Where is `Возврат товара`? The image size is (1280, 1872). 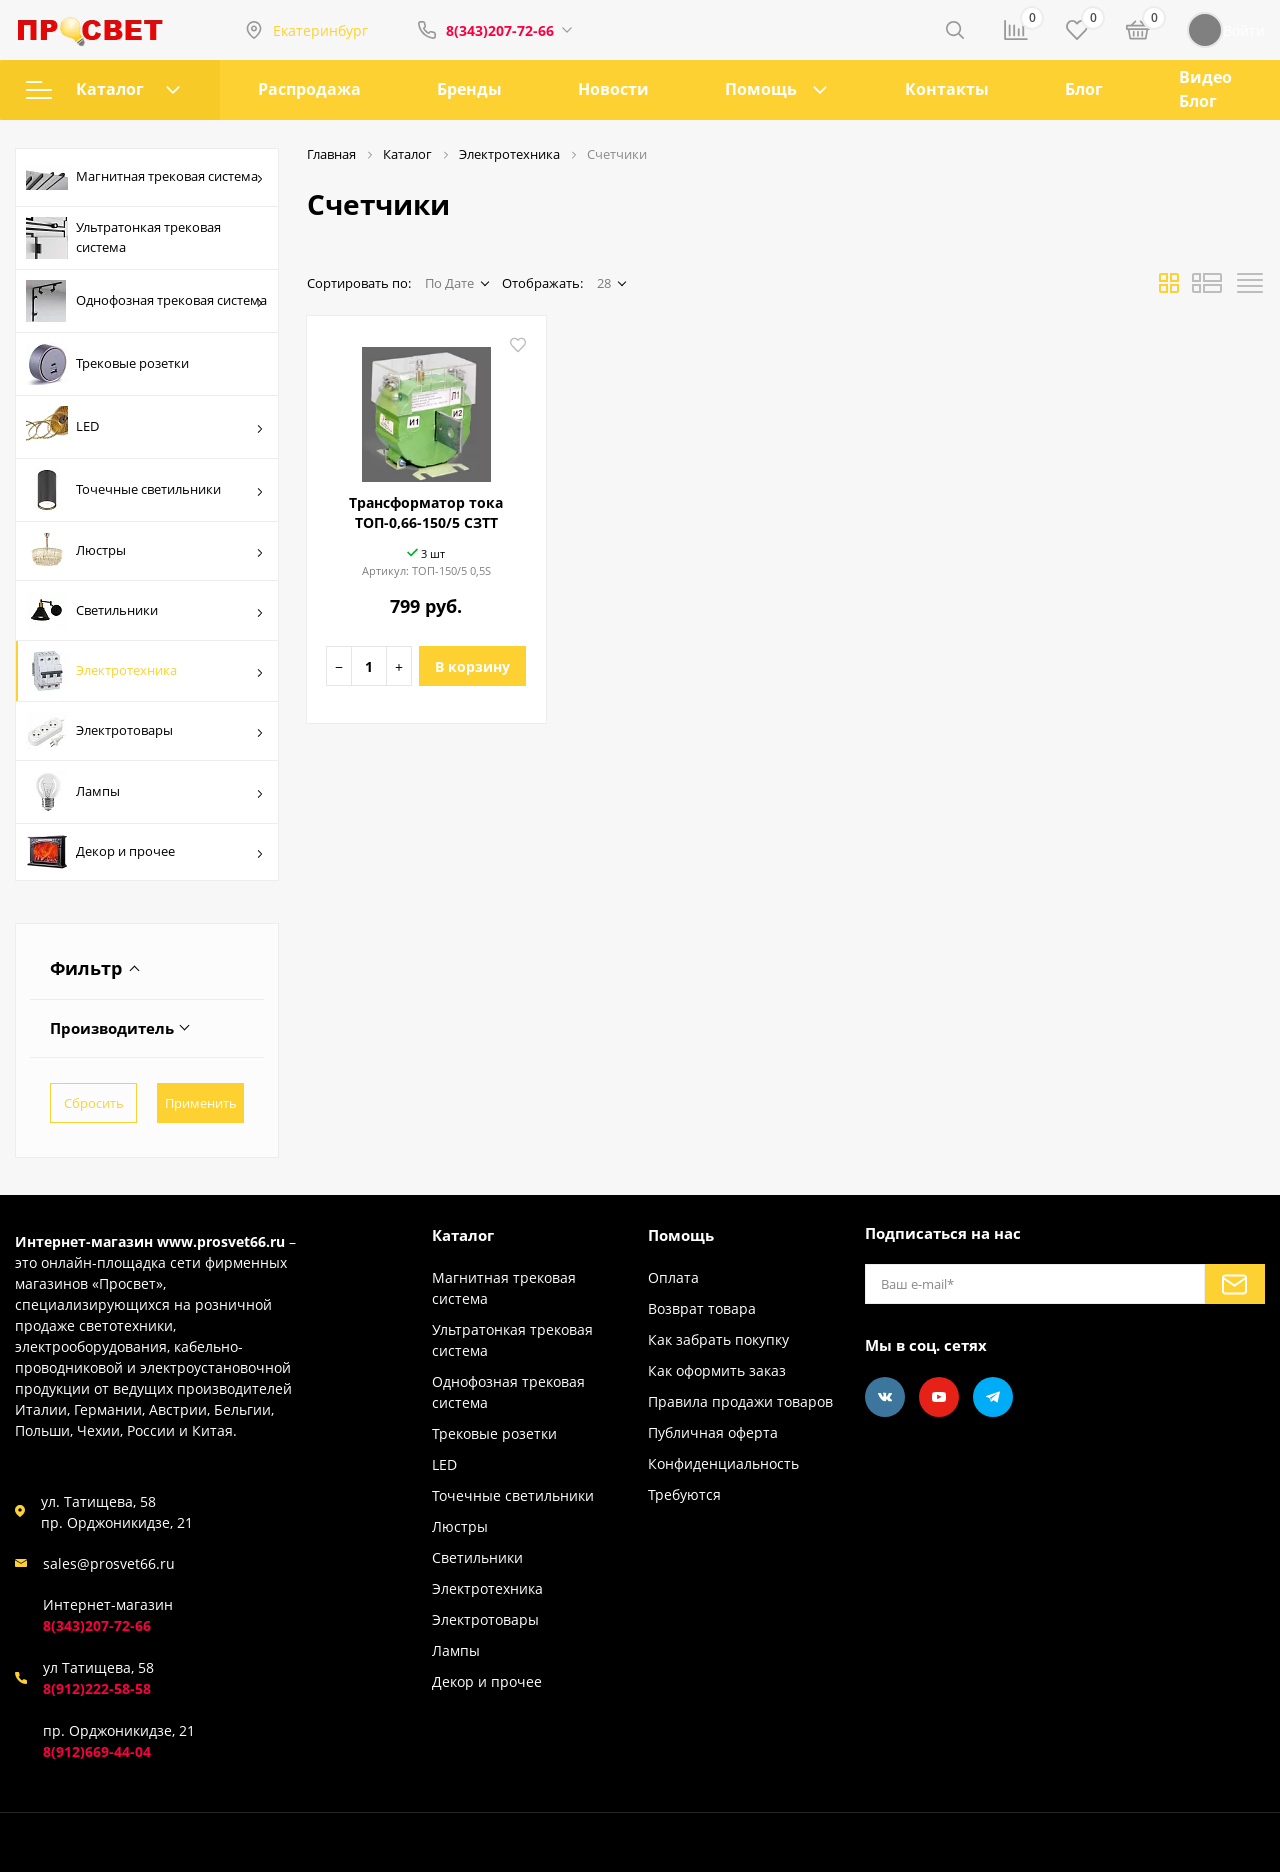
Возврат товара is located at coordinates (702, 1308).